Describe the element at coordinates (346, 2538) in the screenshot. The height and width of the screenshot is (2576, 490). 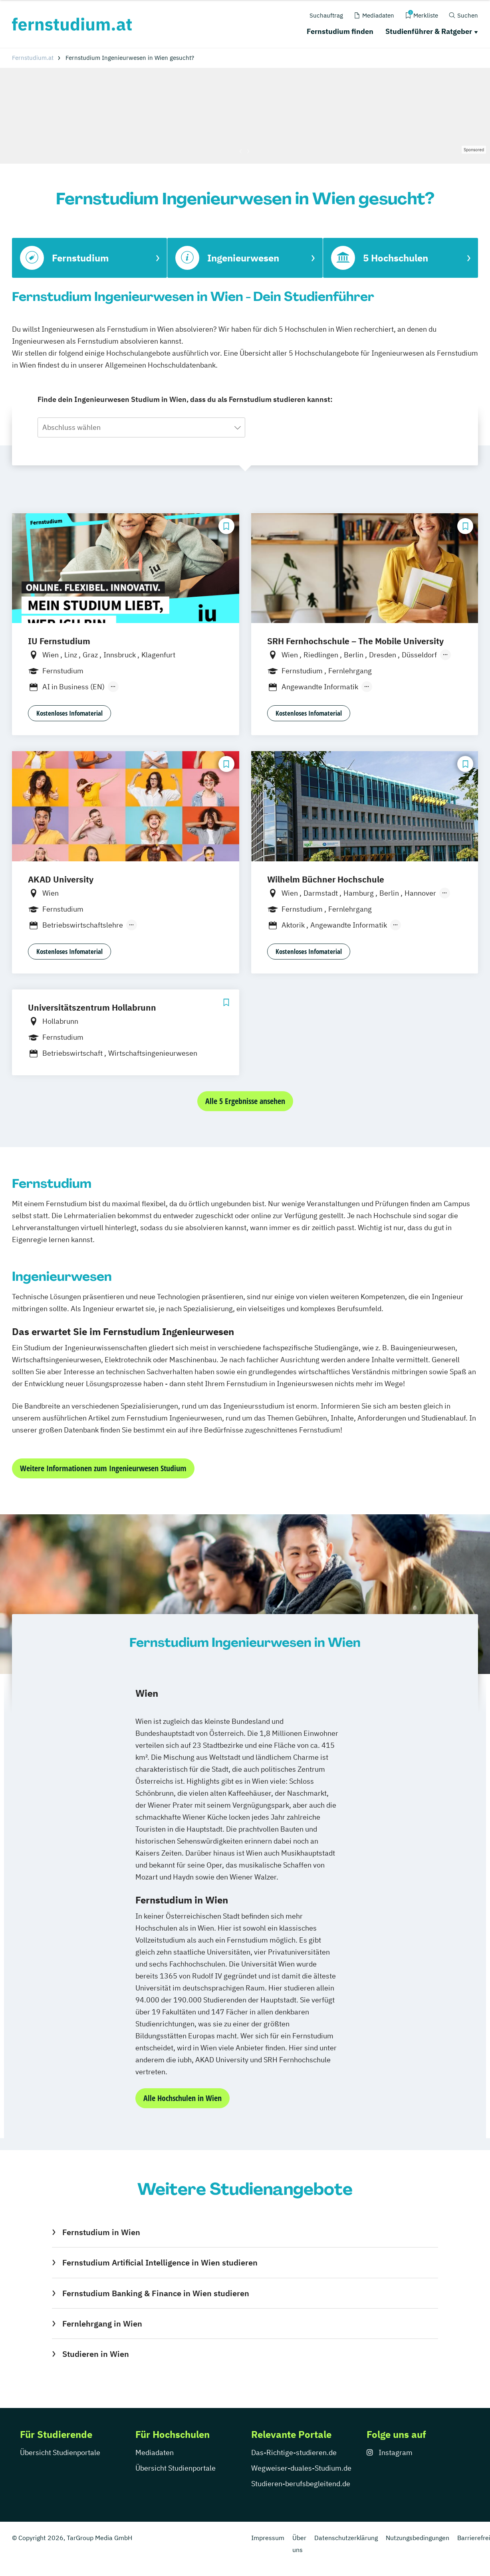
I see `Datenschutzerklärung` at that location.